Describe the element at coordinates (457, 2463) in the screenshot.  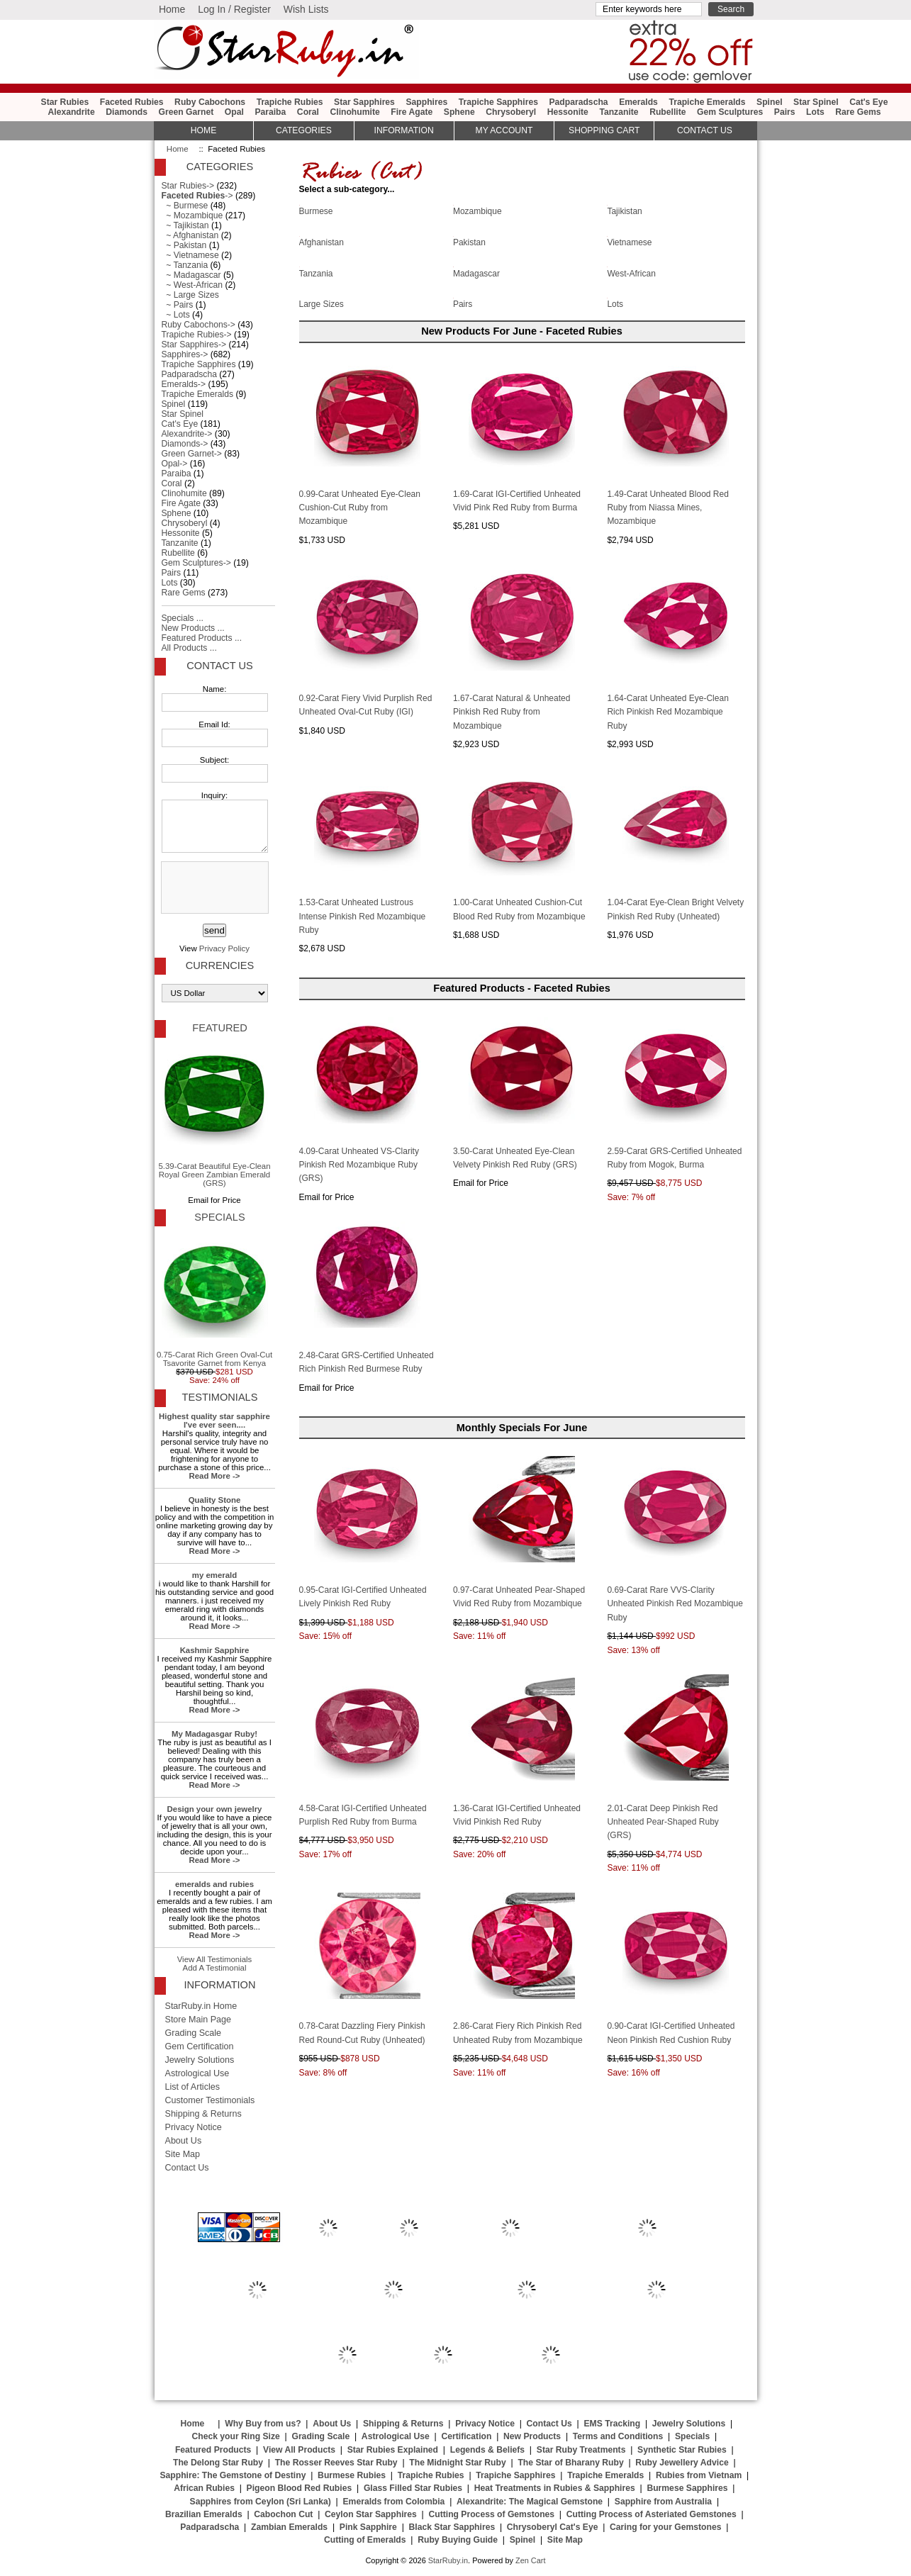
I see `The Midnight Star Ruby` at that location.